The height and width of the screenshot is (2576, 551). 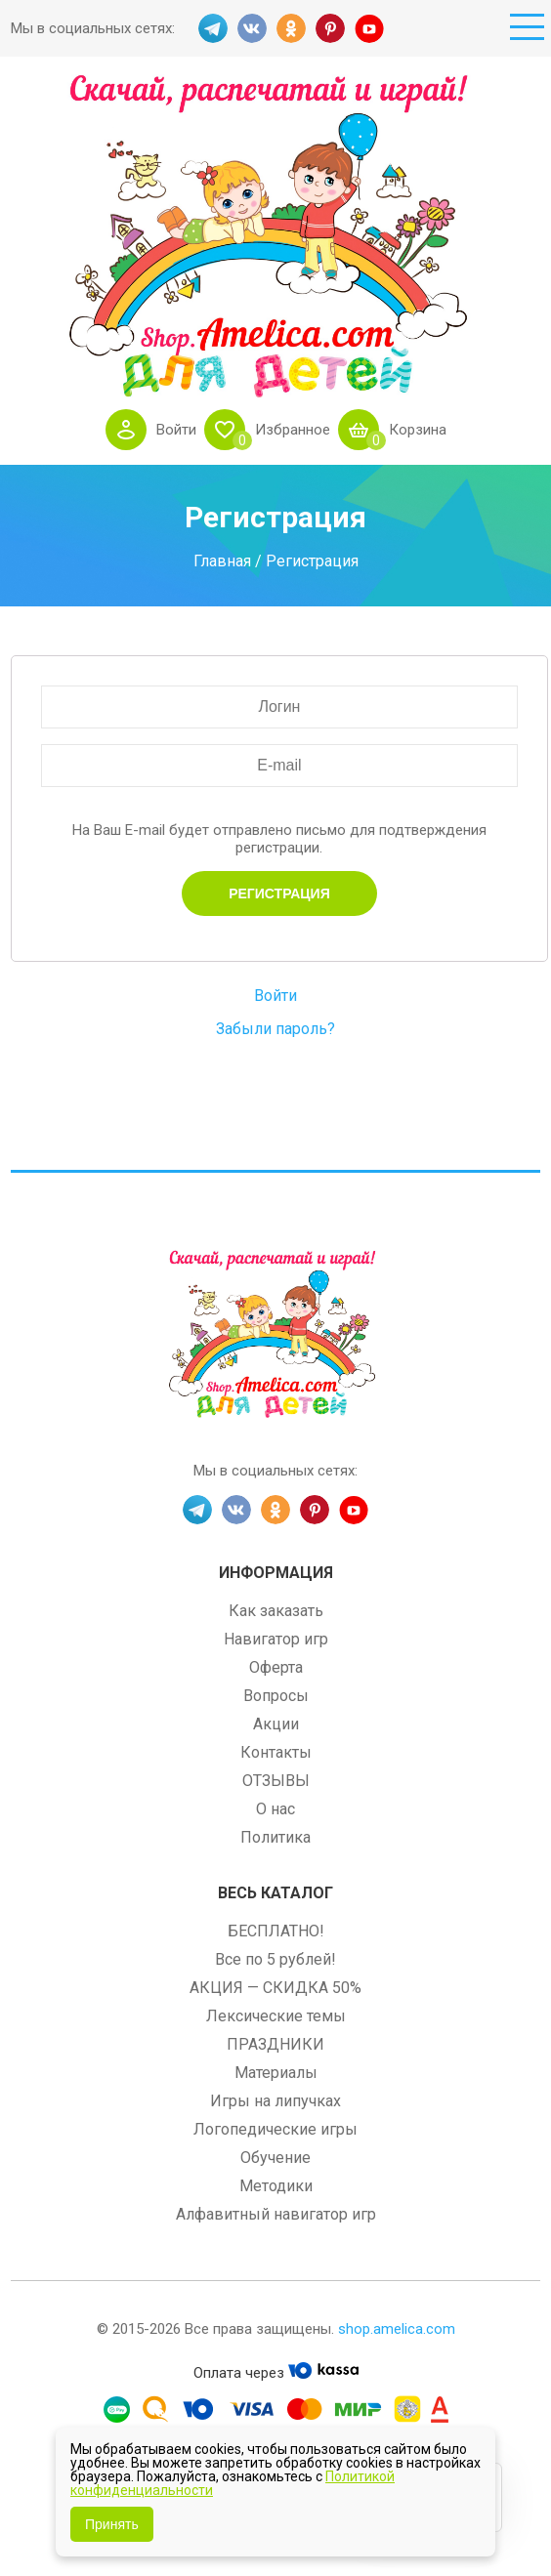 What do you see at coordinates (275, 1809) in the screenshot?
I see `О нас` at bounding box center [275, 1809].